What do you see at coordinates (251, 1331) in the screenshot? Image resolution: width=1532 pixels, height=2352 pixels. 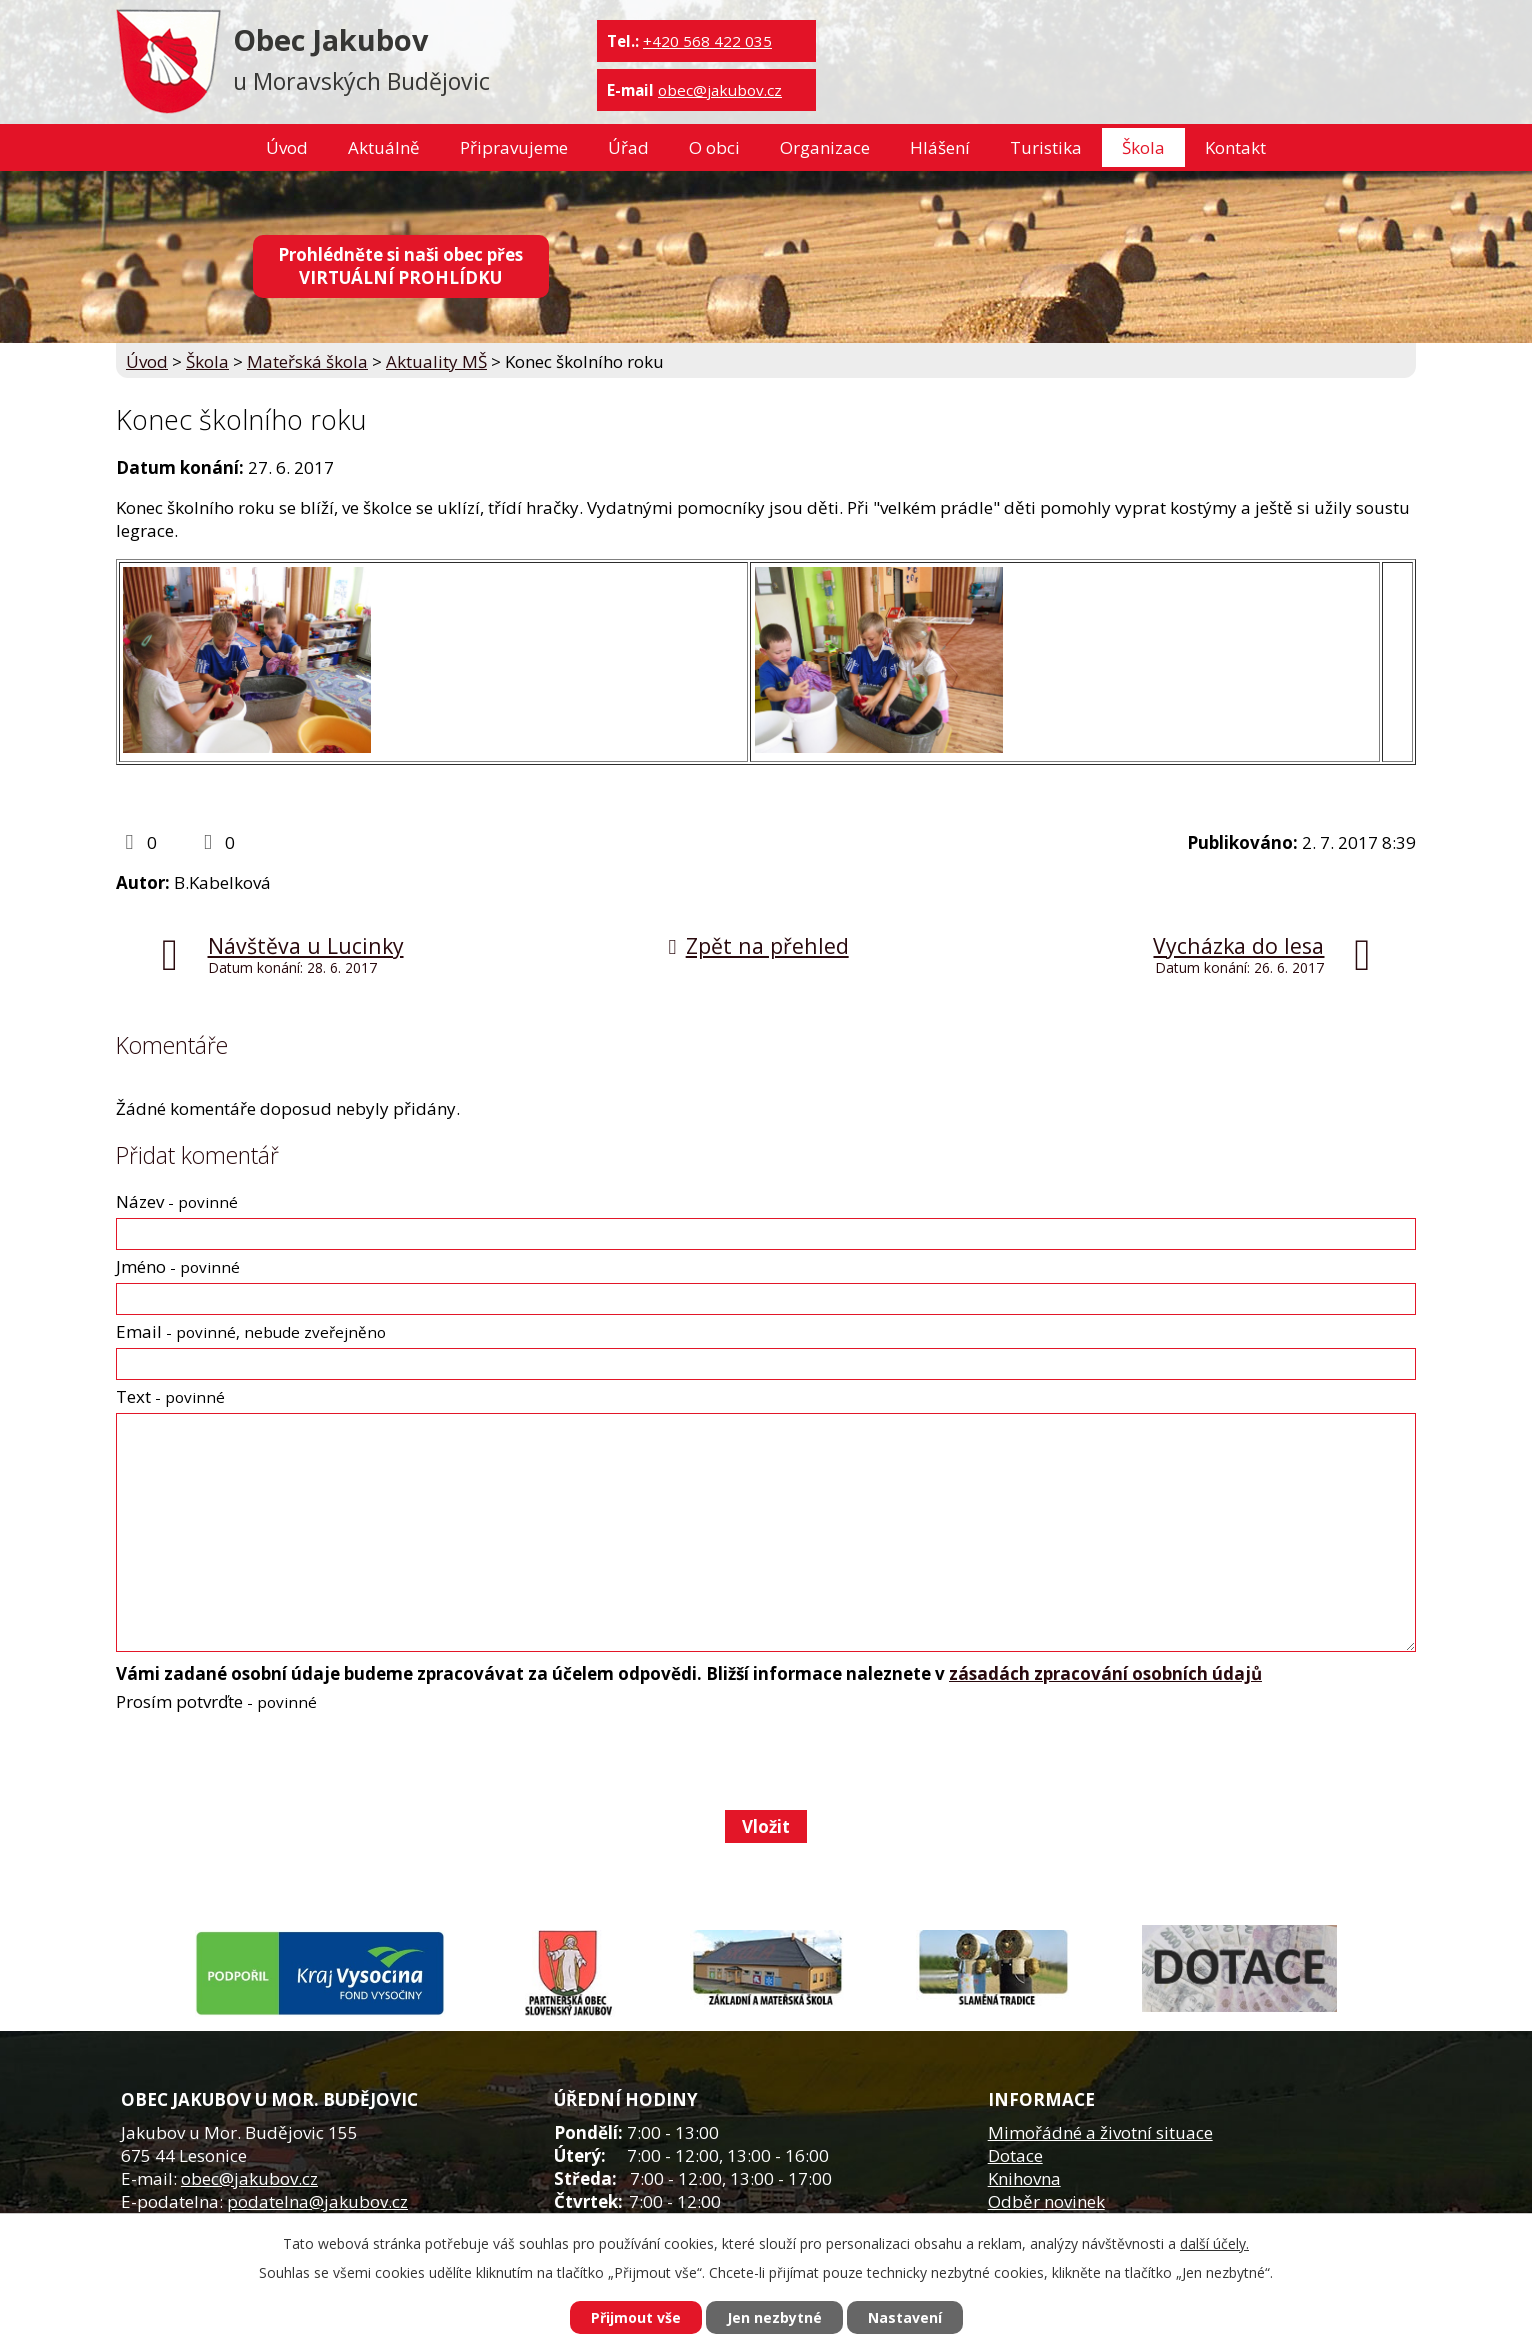 I see `Email` at bounding box center [251, 1331].